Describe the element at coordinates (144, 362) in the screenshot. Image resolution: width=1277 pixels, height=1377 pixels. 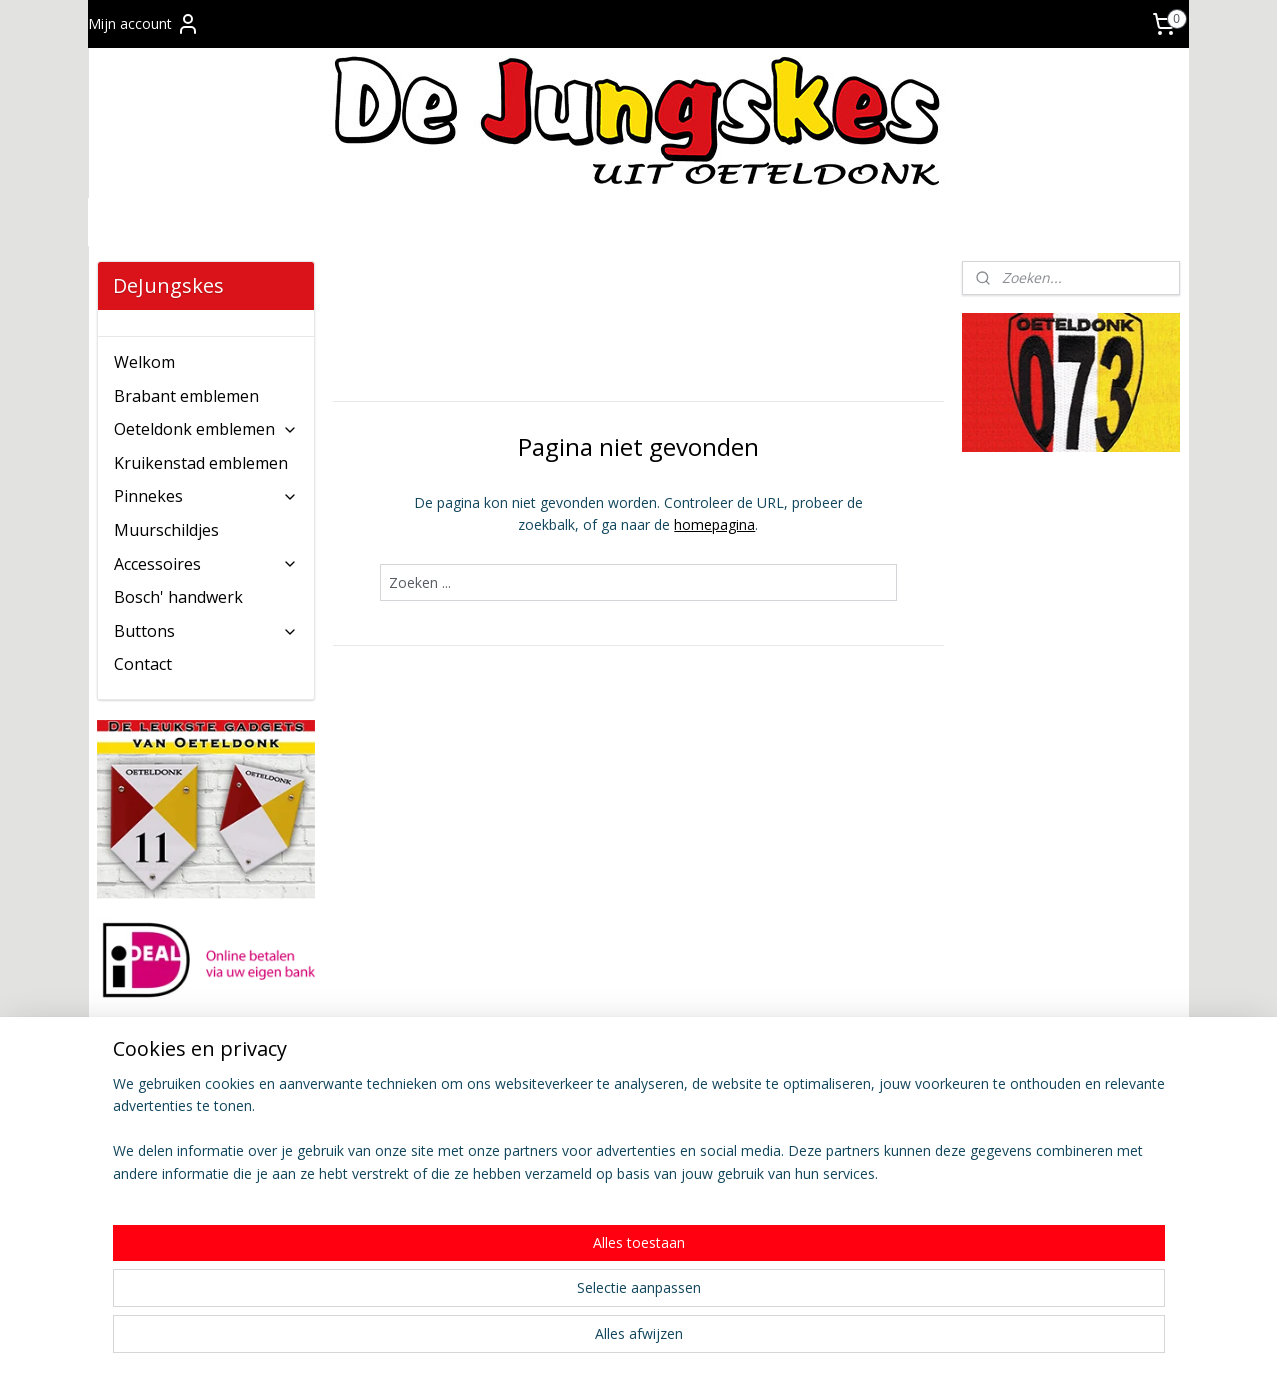
I see `Welkom` at that location.